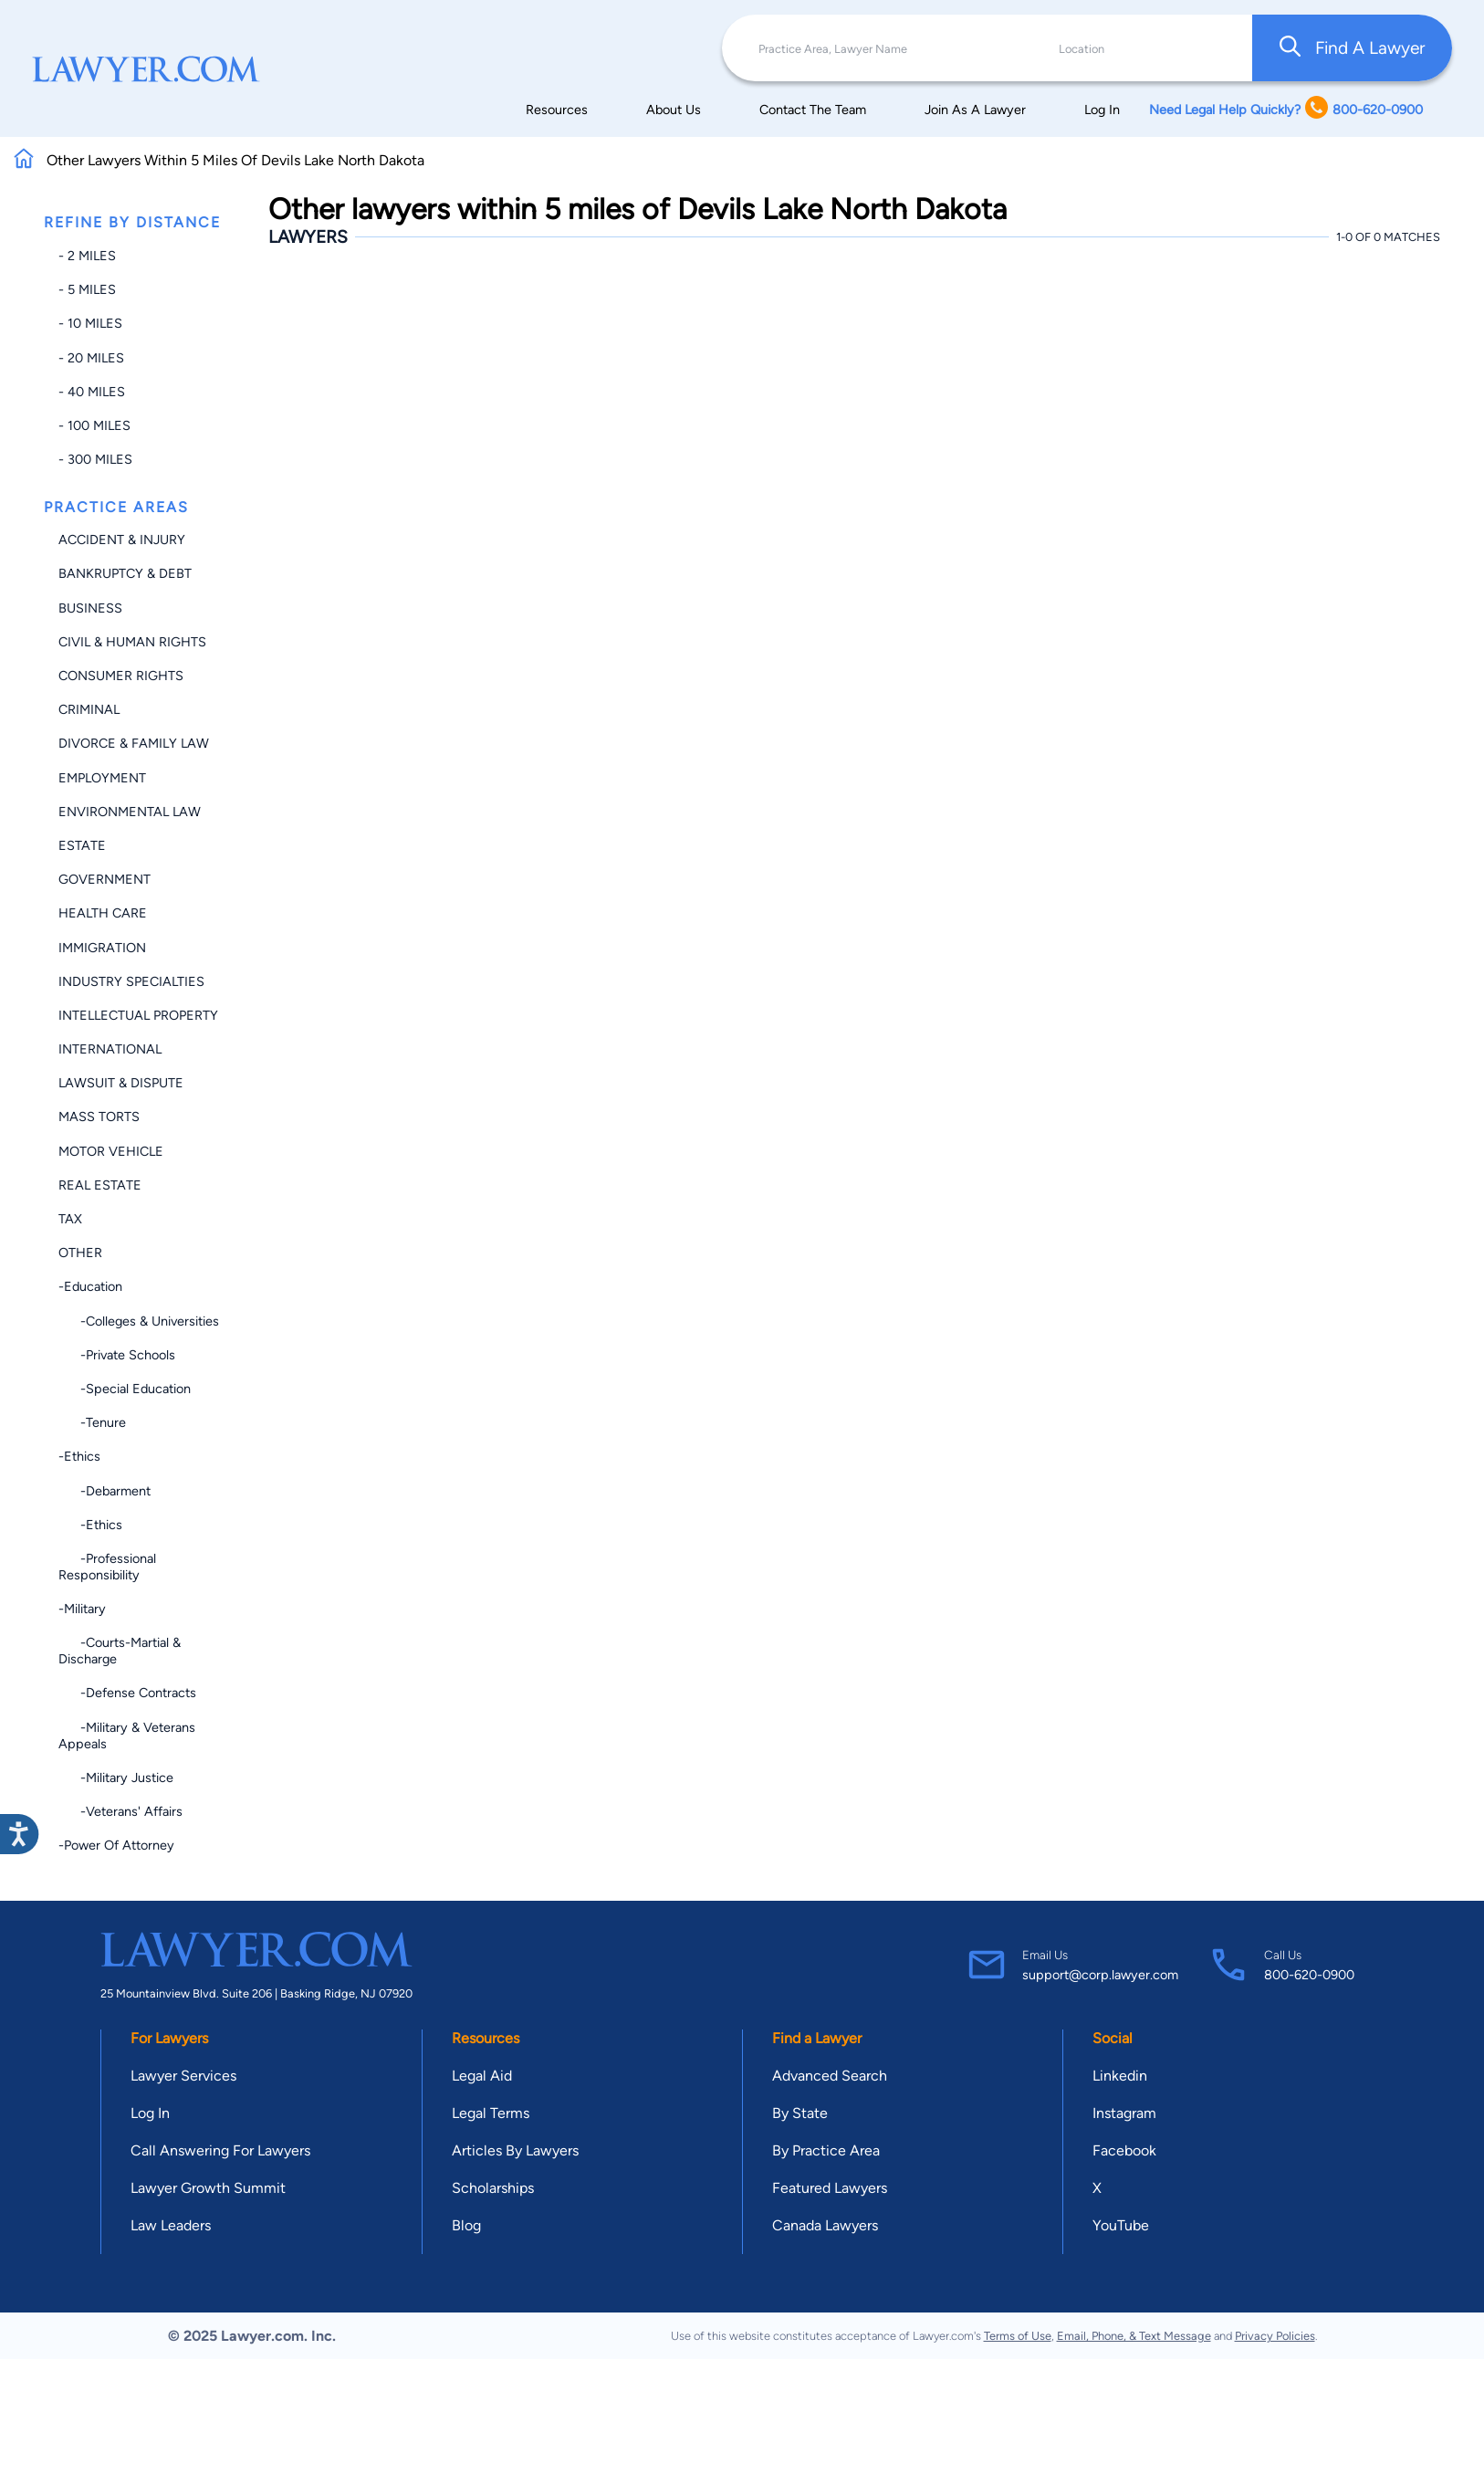  Describe the element at coordinates (183, 2075) in the screenshot. I see `Lawyer Services` at that location.